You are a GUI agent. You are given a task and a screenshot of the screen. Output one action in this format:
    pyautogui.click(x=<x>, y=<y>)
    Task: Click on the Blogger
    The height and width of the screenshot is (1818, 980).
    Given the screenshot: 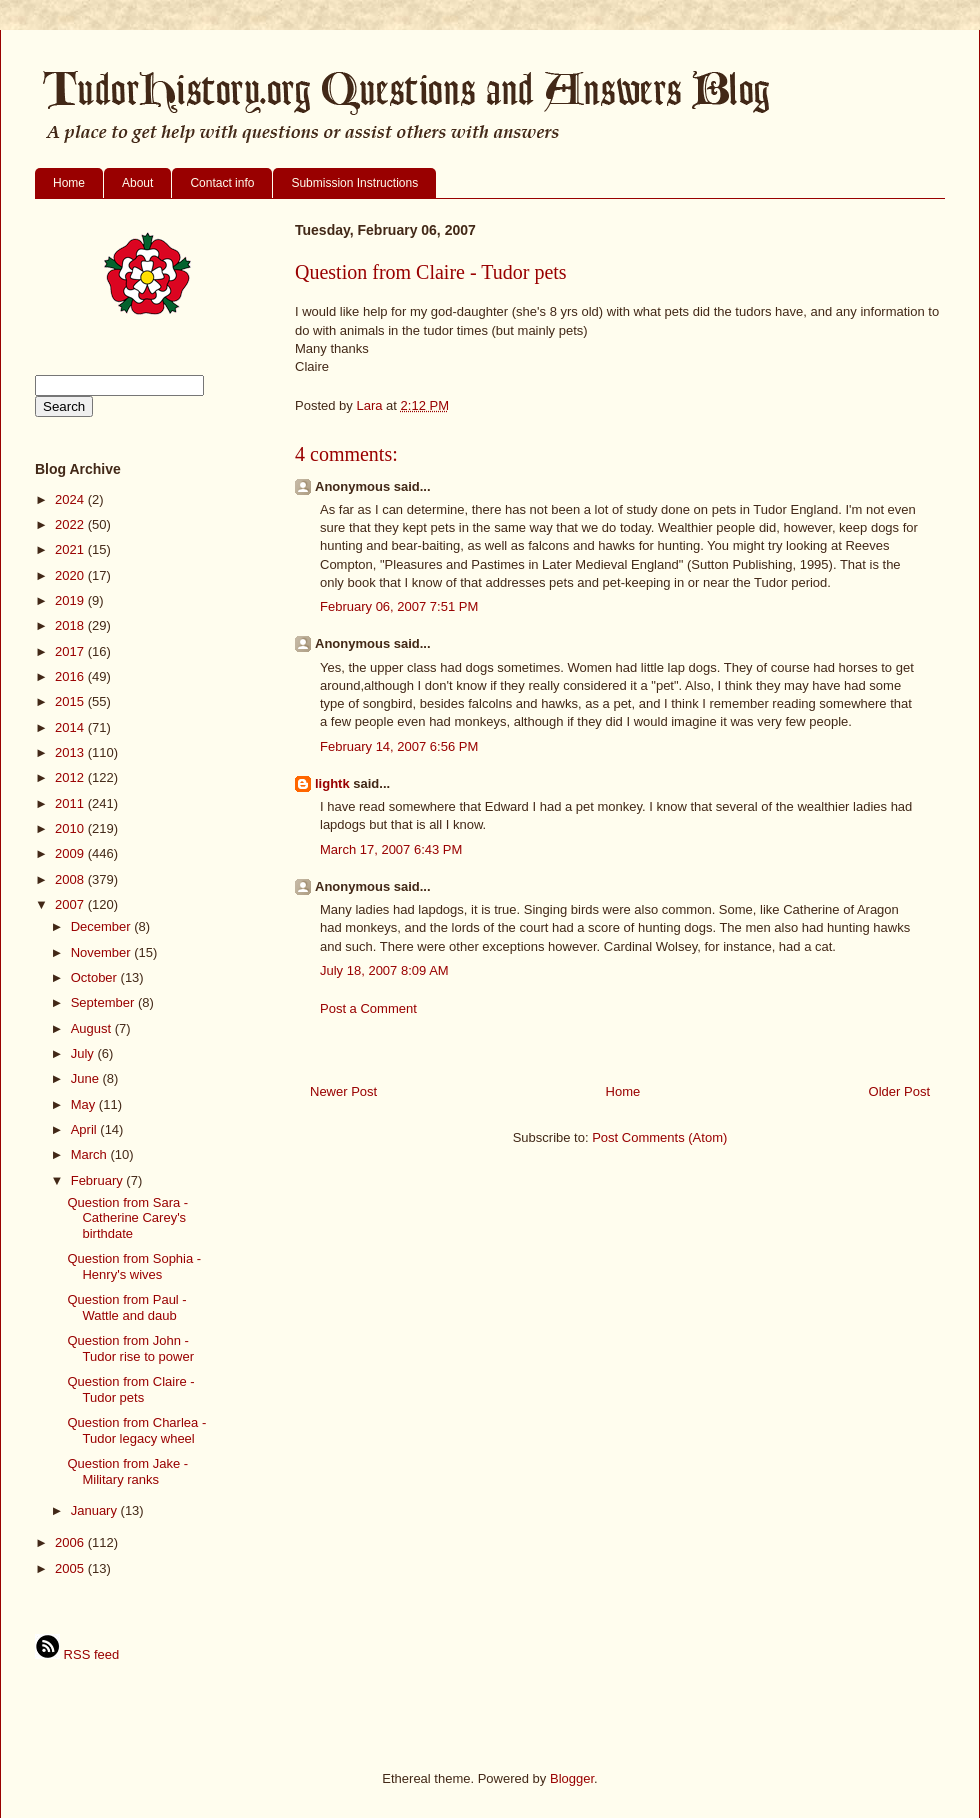 What is the action you would take?
    pyautogui.click(x=572, y=1778)
    